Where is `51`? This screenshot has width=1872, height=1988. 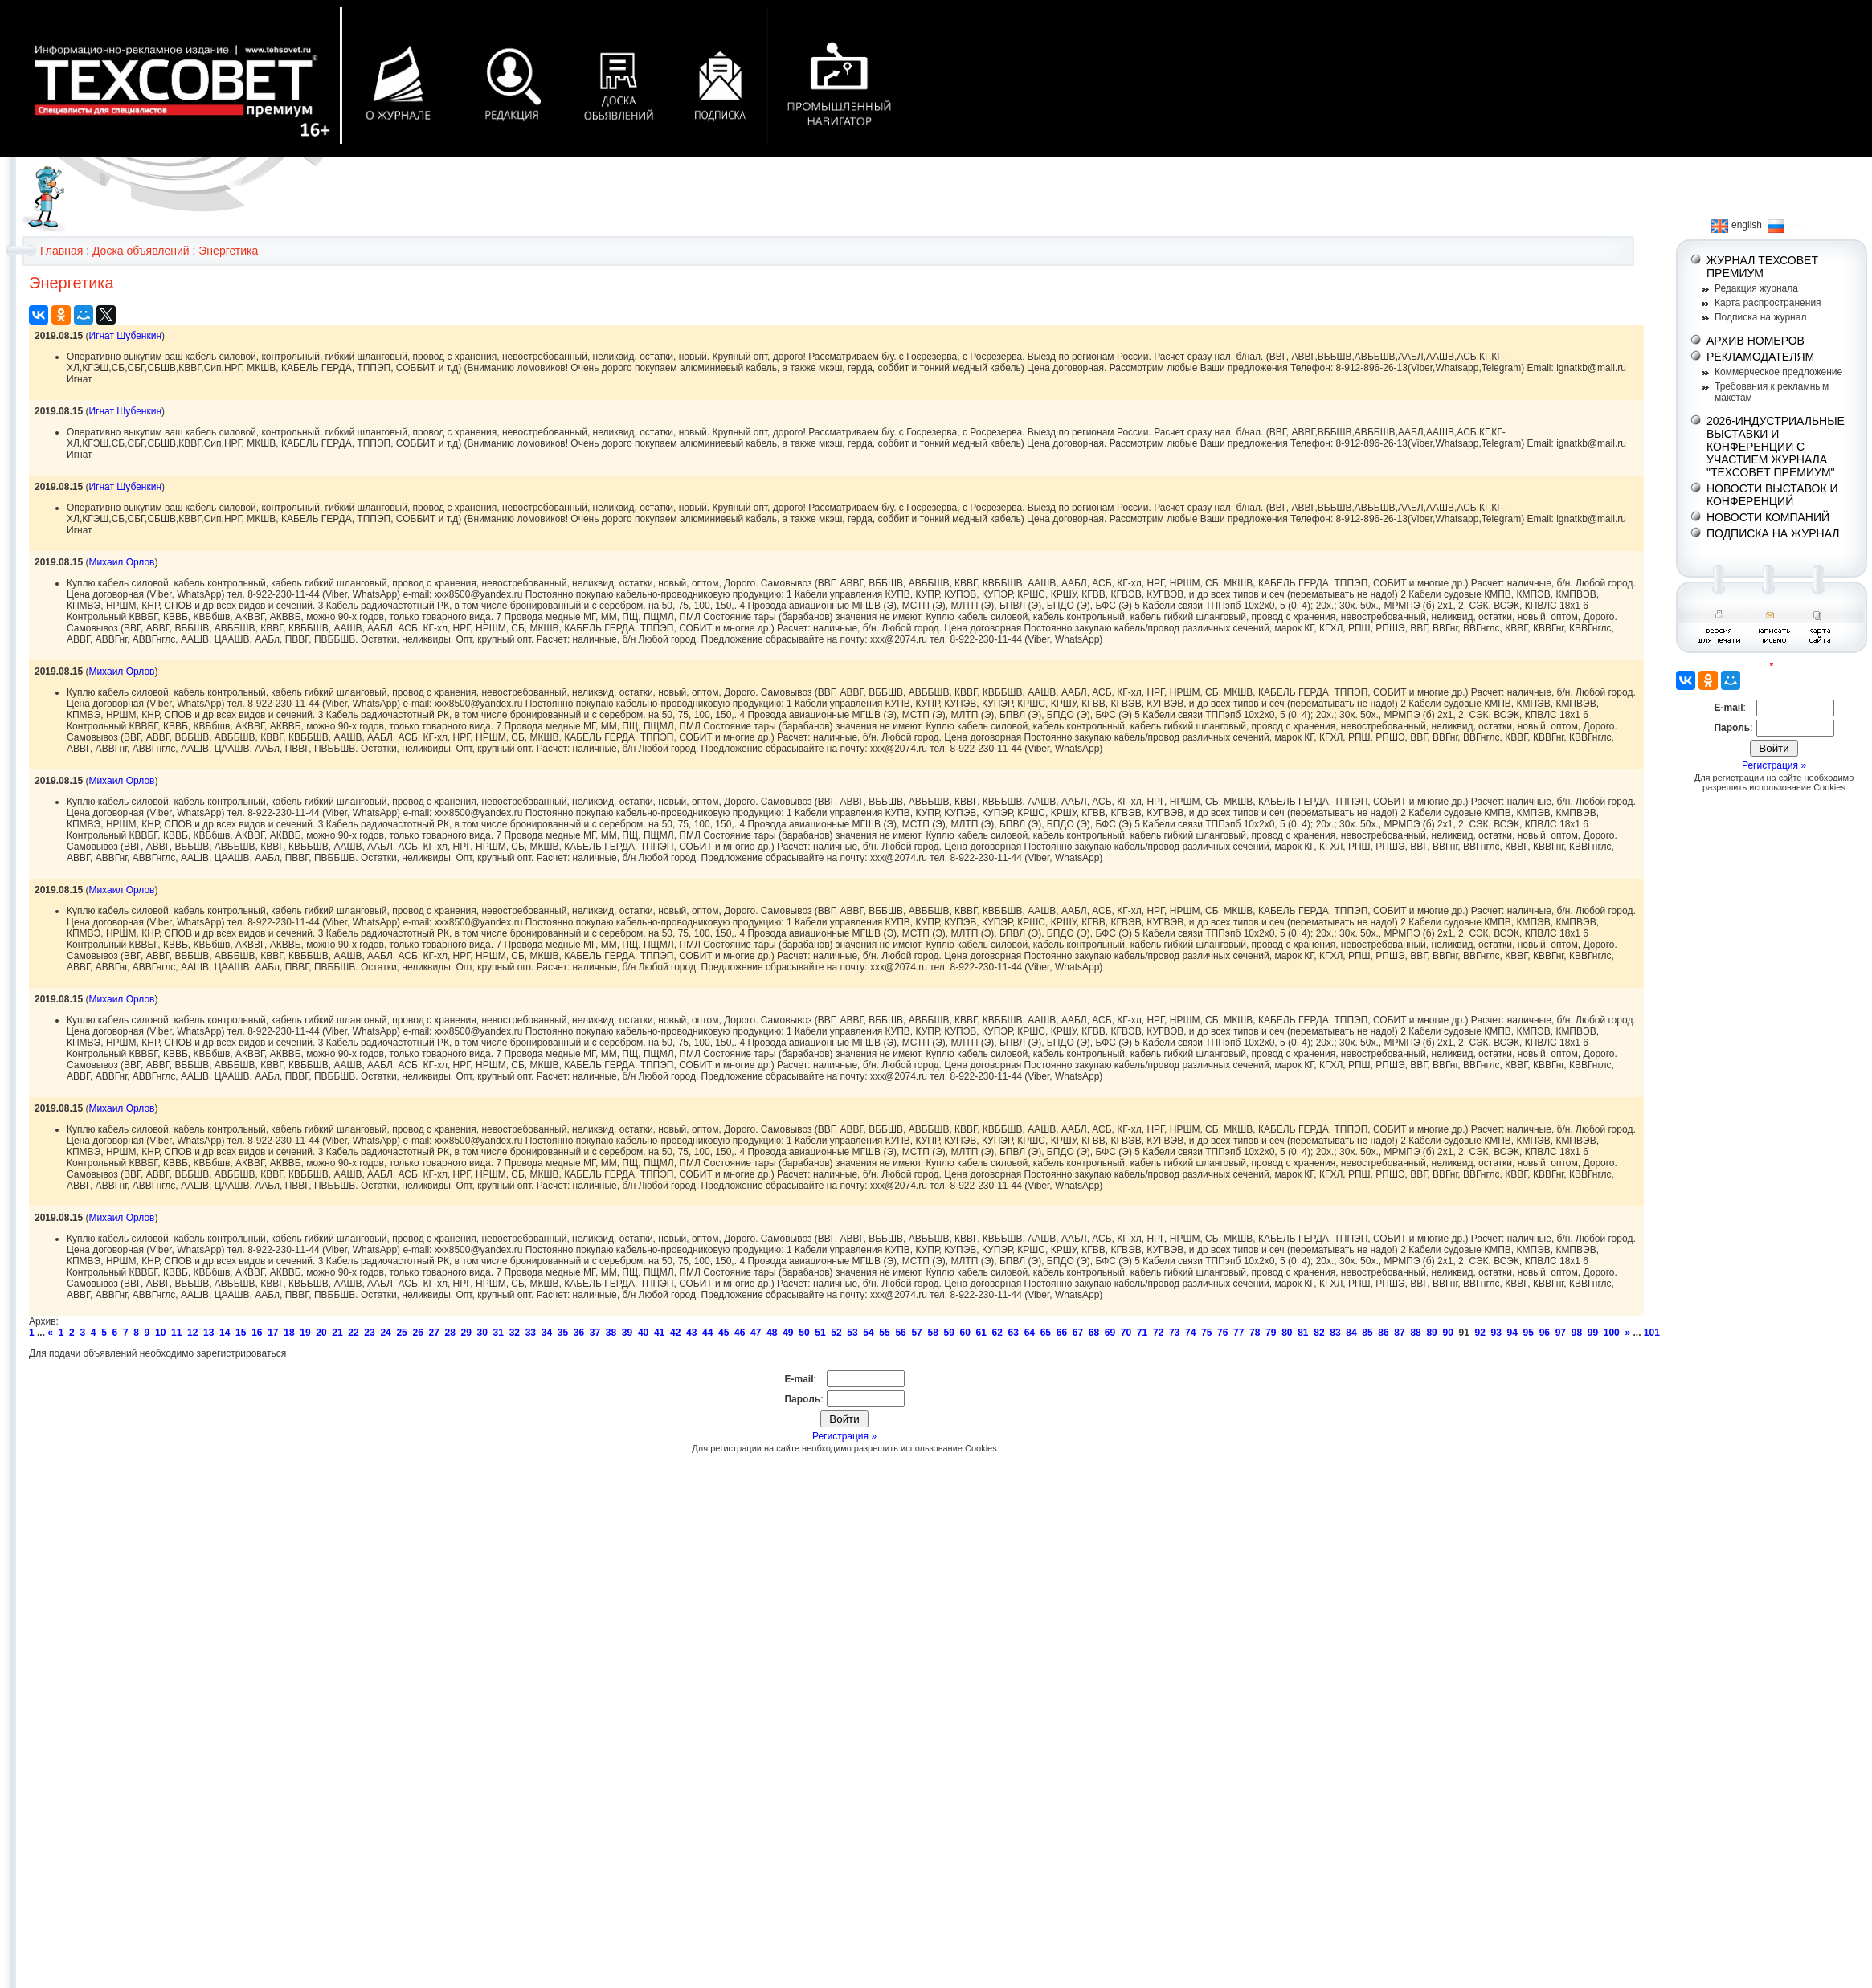
51 is located at coordinates (820, 1332).